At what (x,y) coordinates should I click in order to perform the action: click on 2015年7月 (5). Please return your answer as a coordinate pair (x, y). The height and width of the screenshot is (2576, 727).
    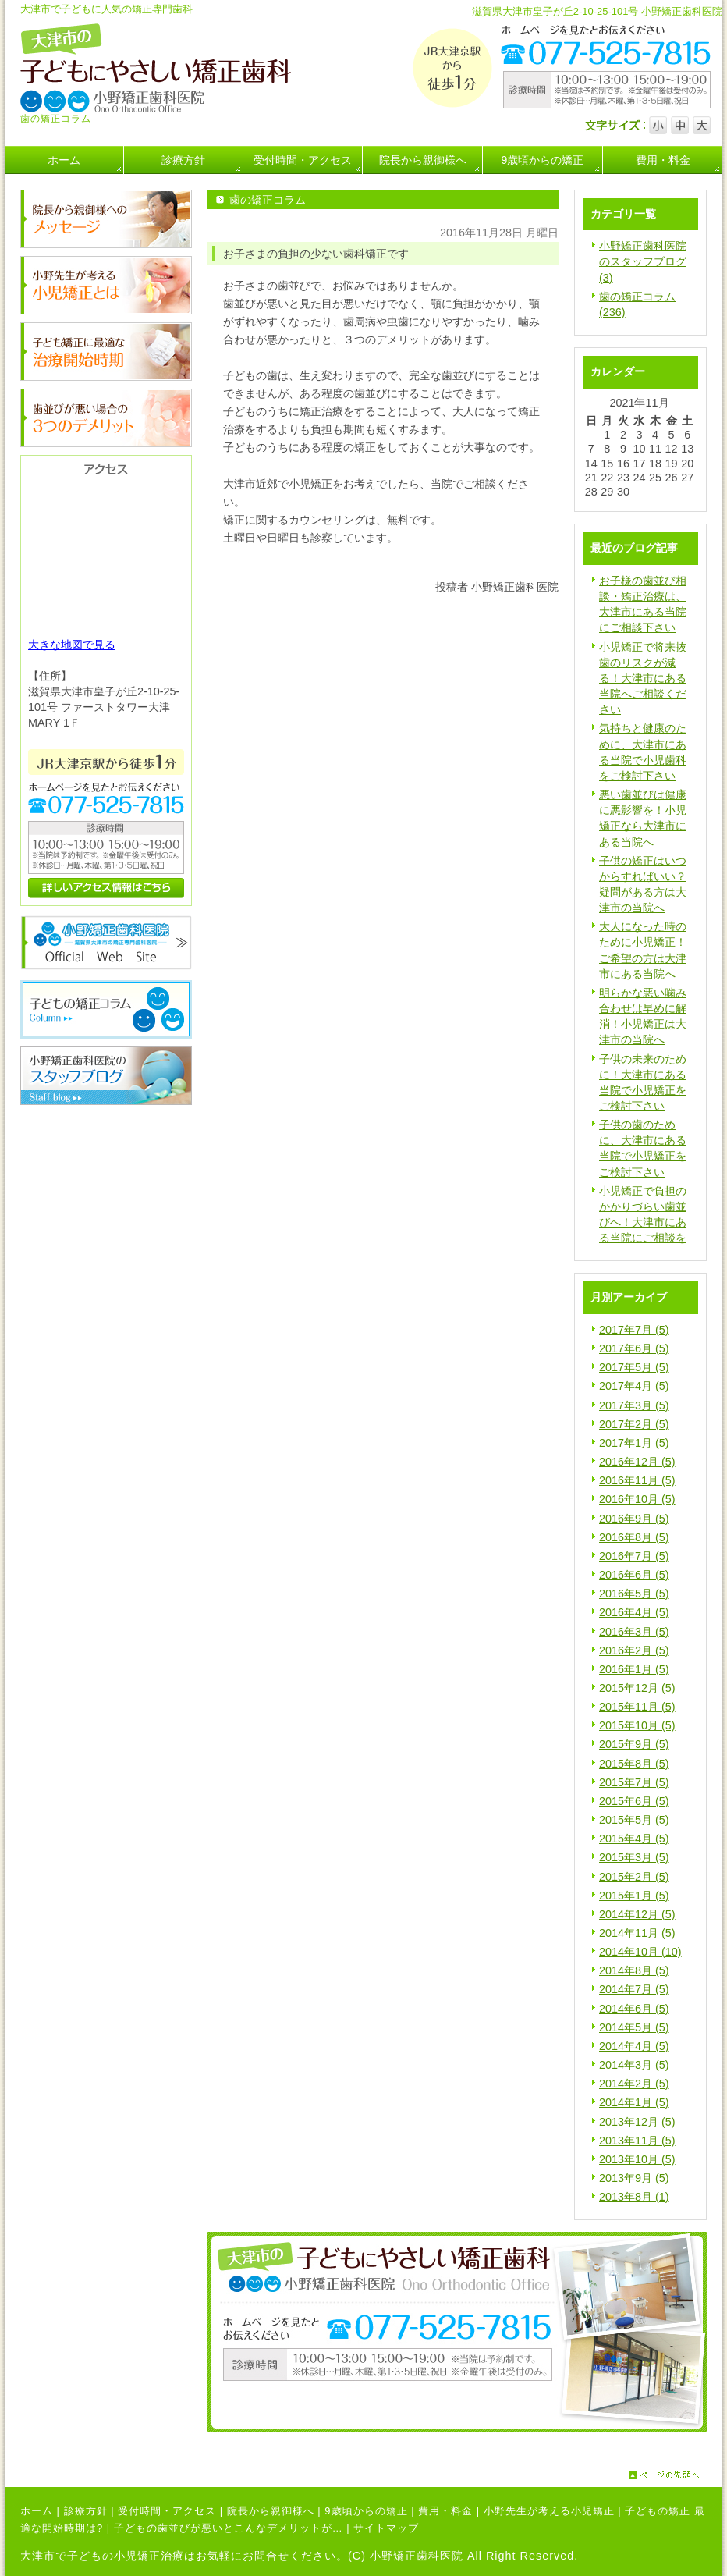
    Looking at the image, I should click on (634, 1782).